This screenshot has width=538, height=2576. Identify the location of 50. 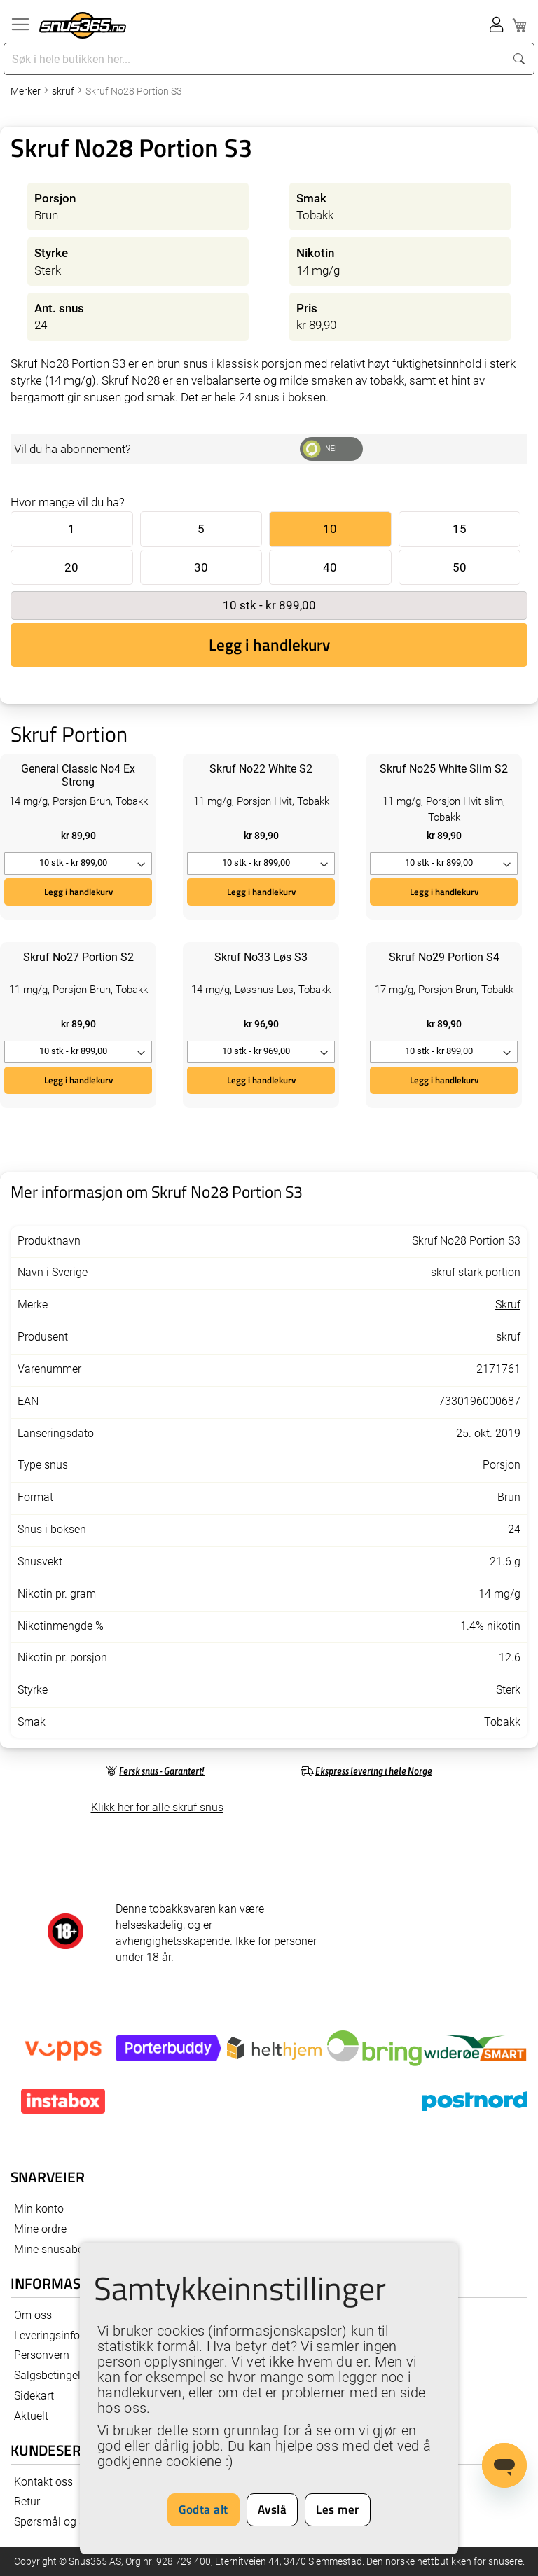
(460, 567).